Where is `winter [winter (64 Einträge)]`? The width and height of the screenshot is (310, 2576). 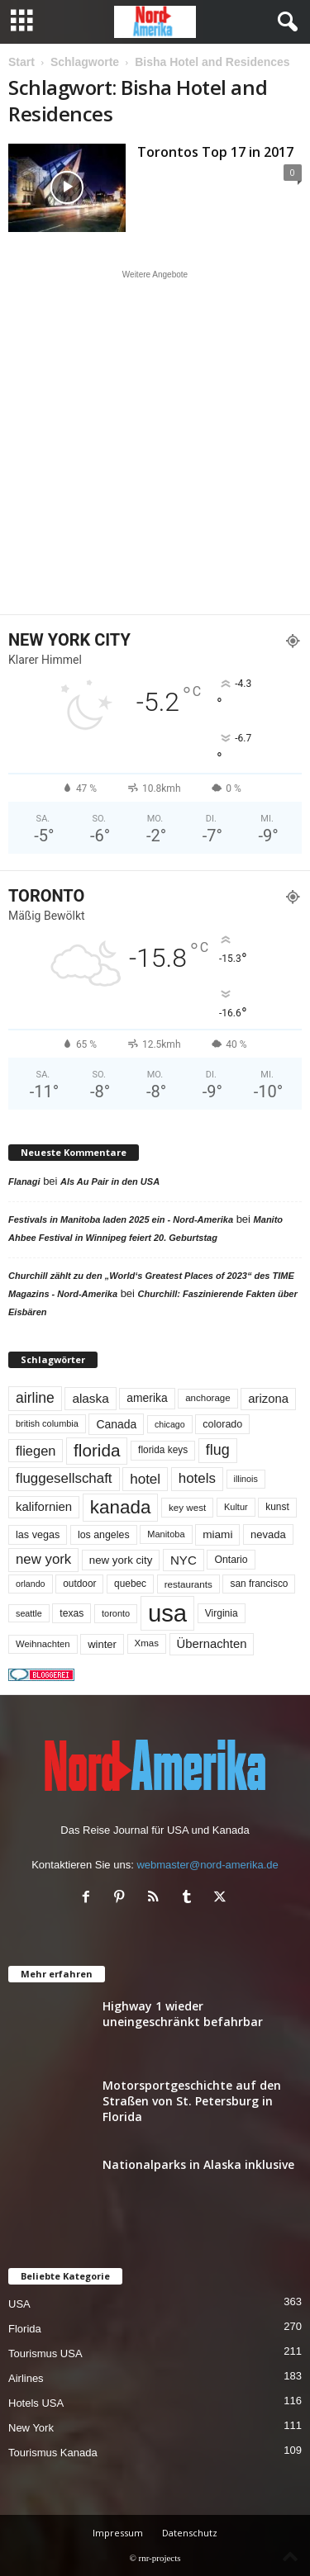
winter [winter (64 Einträge)] is located at coordinates (102, 1644).